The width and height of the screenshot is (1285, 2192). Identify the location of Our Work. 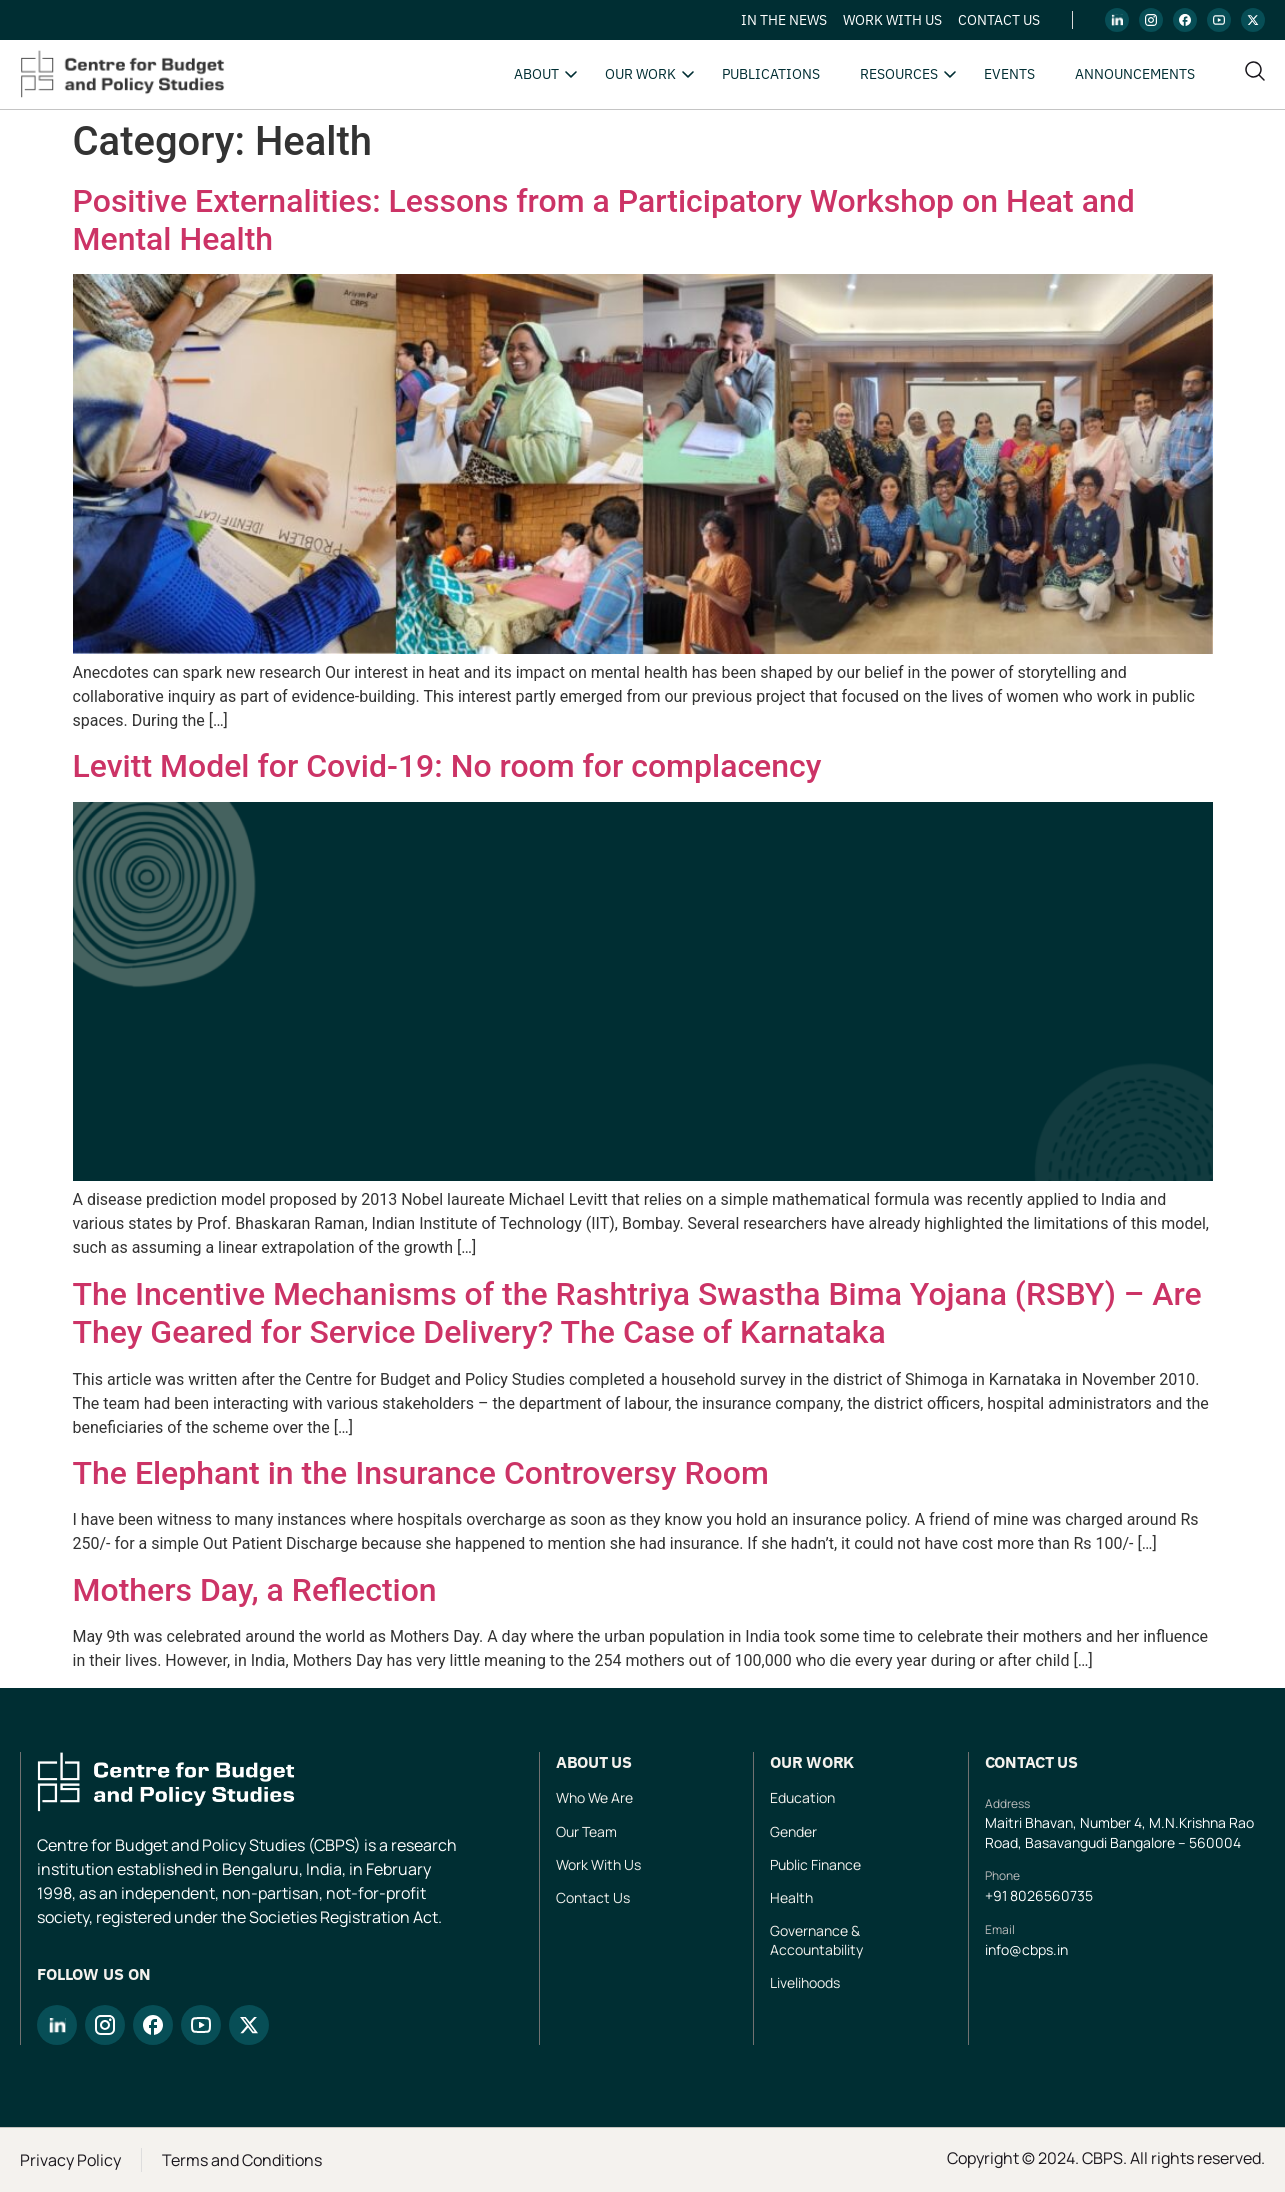
(640, 74).